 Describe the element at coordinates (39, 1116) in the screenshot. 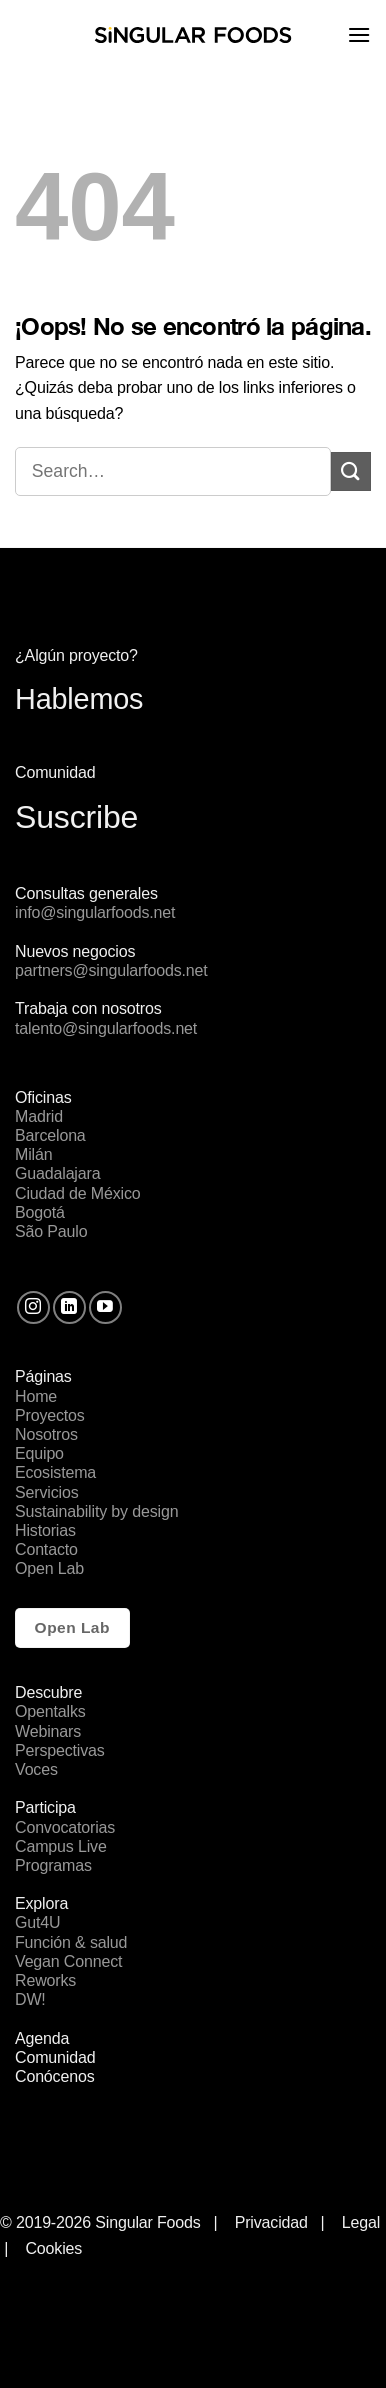

I see `Madrid` at that location.